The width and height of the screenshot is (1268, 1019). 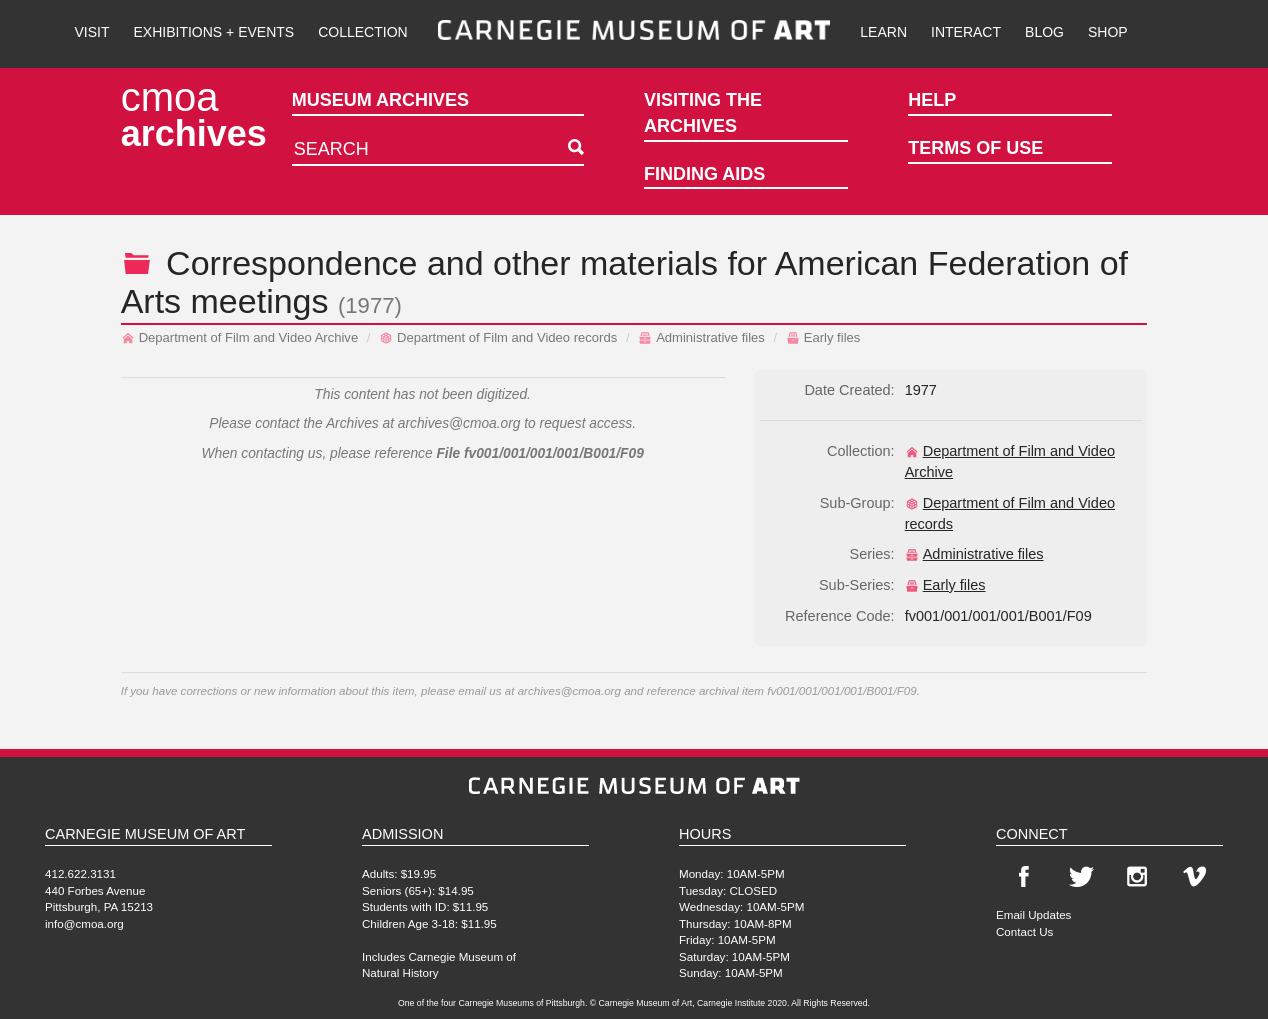 I want to click on Email Updates, so click(x=1033, y=914).